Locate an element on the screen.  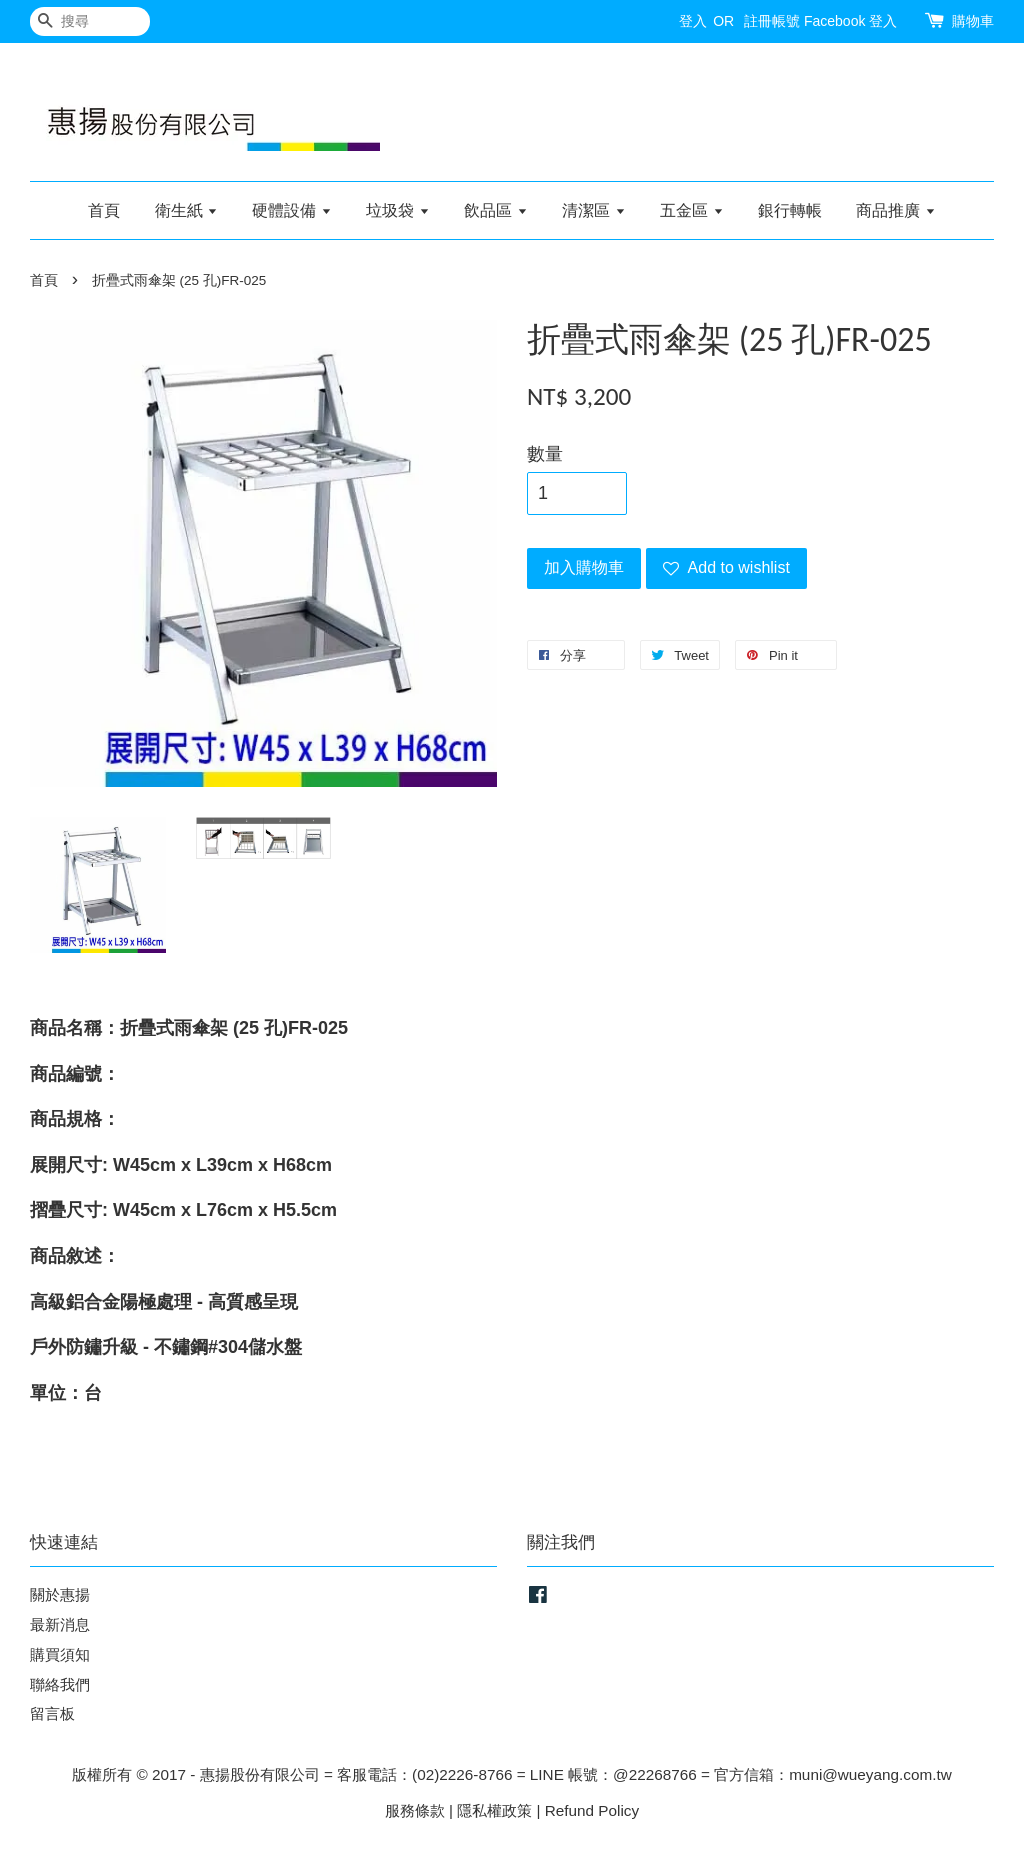
隱私權政策 is located at coordinates (494, 1810).